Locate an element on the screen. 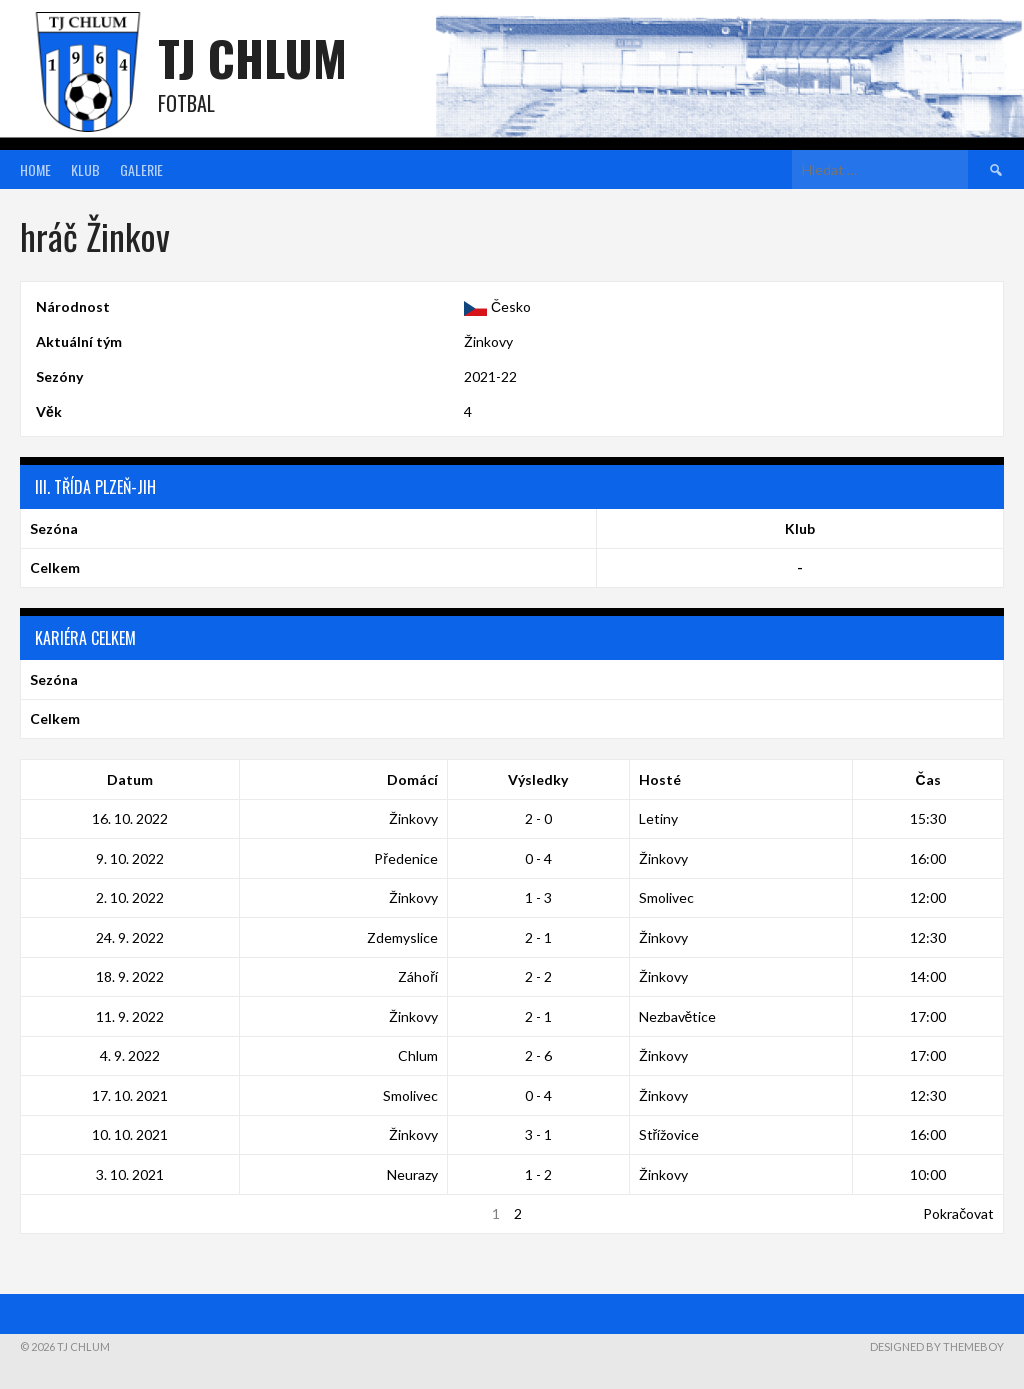 The image size is (1024, 1389). Chlum is located at coordinates (418, 1055).